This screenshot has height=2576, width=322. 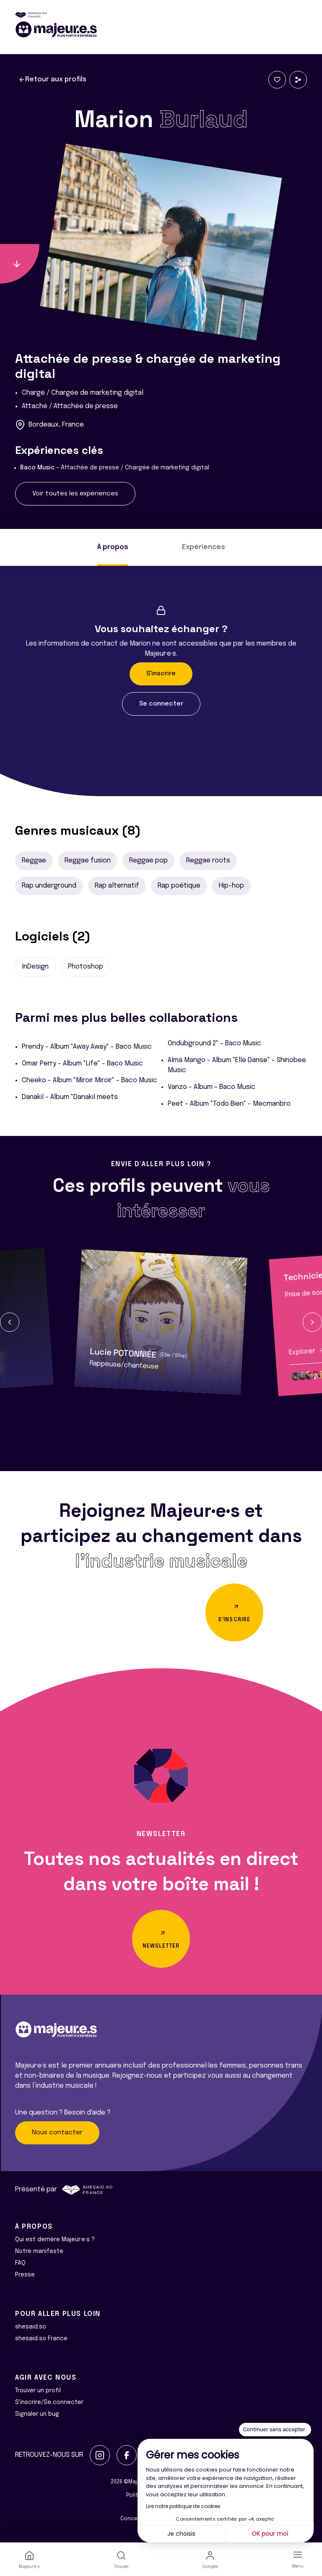 I want to click on S'inscrire/Se connecter, so click(x=49, y=2402).